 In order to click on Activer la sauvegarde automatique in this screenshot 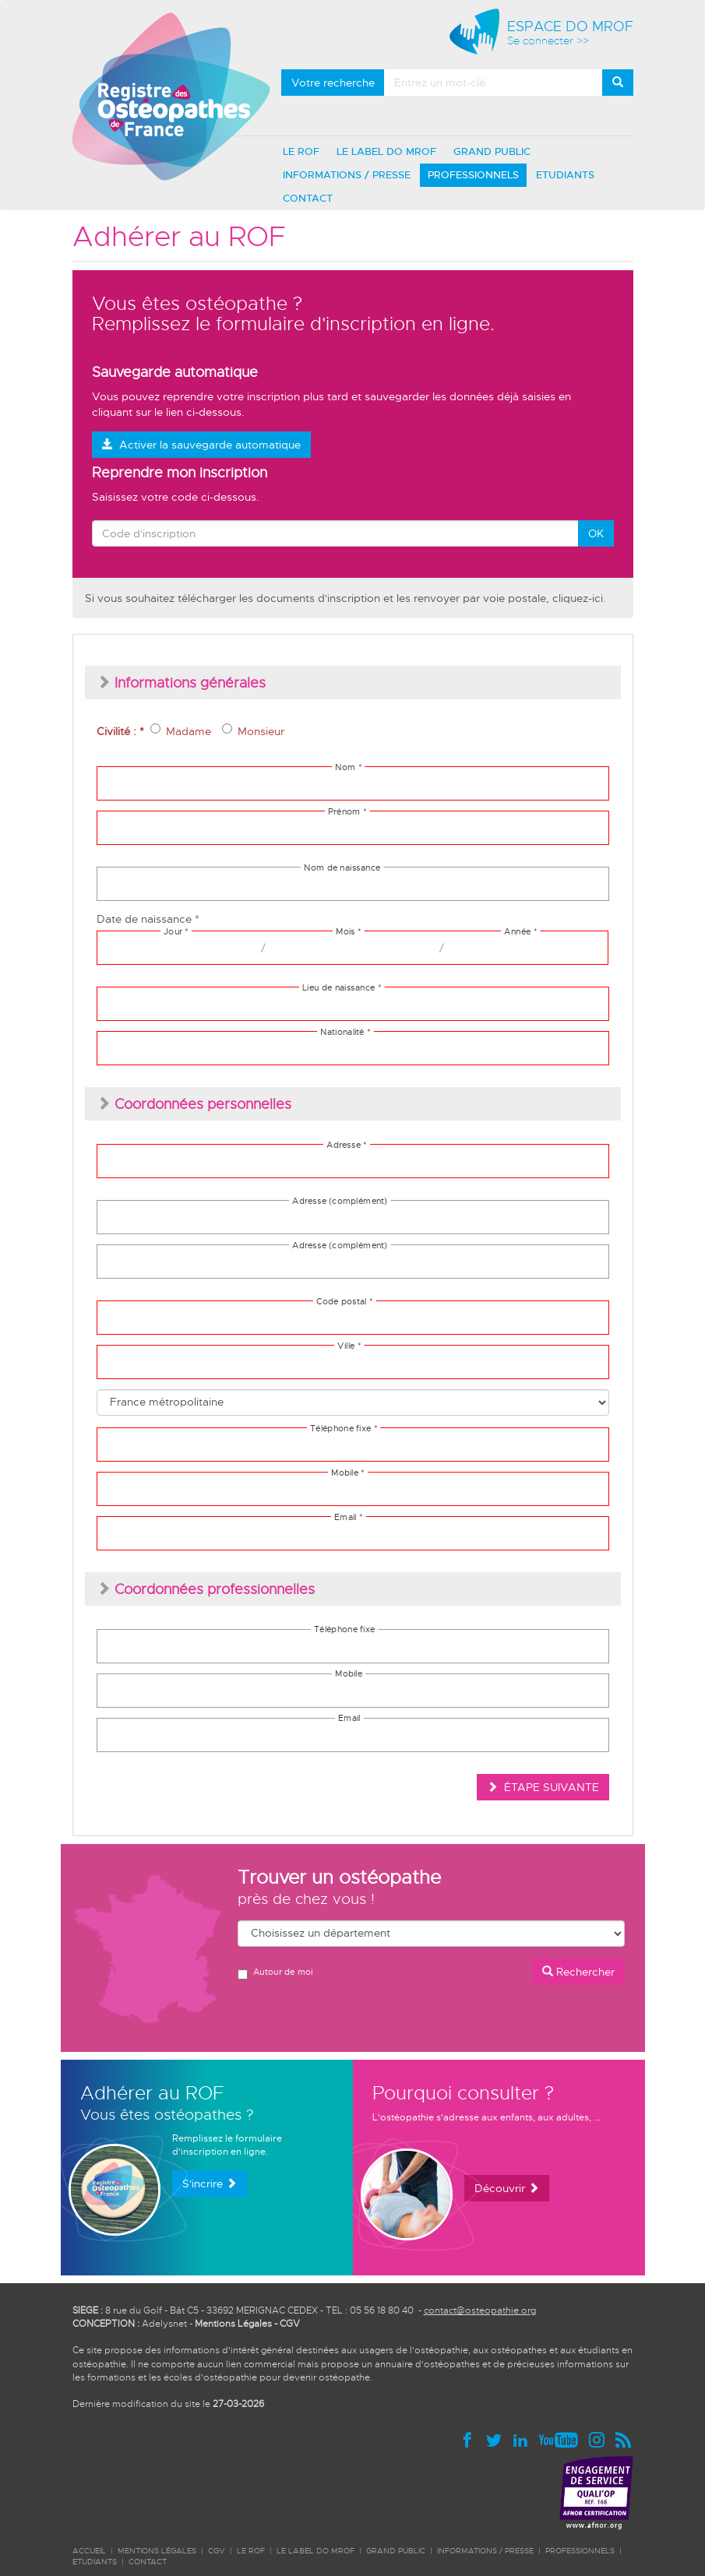, I will do `click(201, 445)`.